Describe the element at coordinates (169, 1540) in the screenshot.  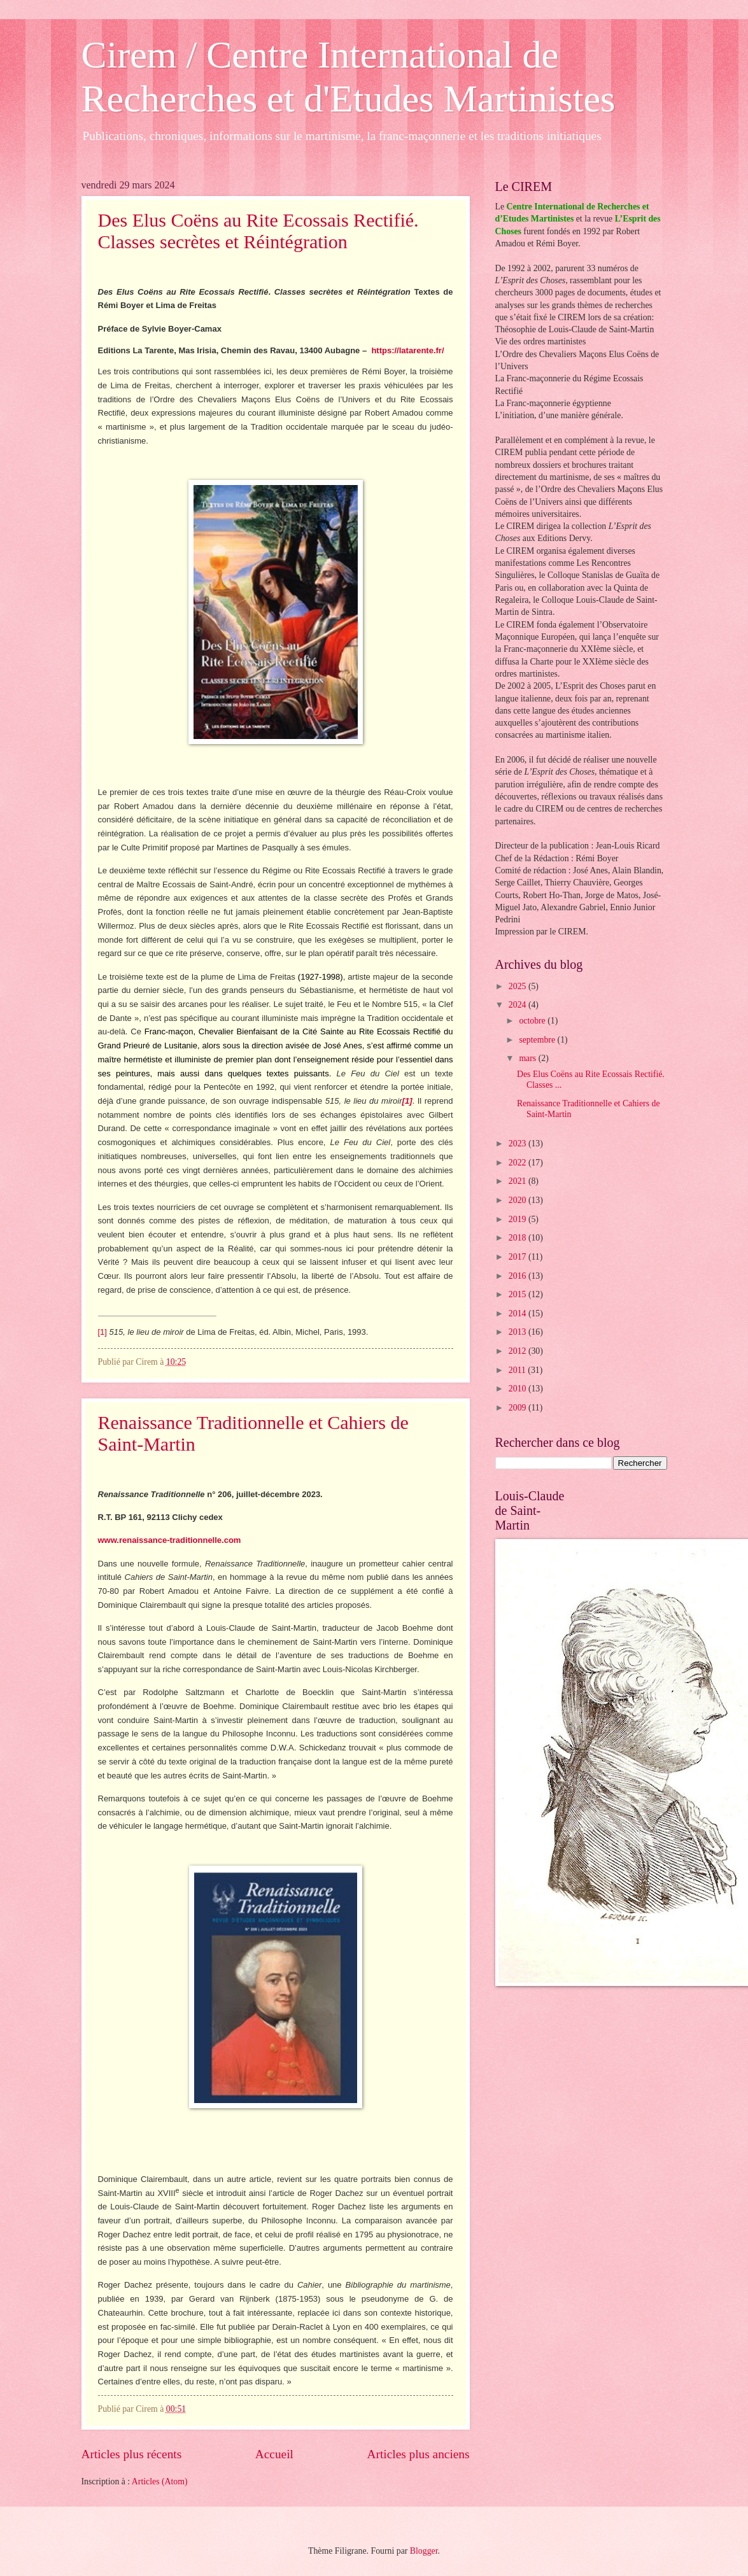
I see `www.renaissance-traditionnelle.com` at that location.